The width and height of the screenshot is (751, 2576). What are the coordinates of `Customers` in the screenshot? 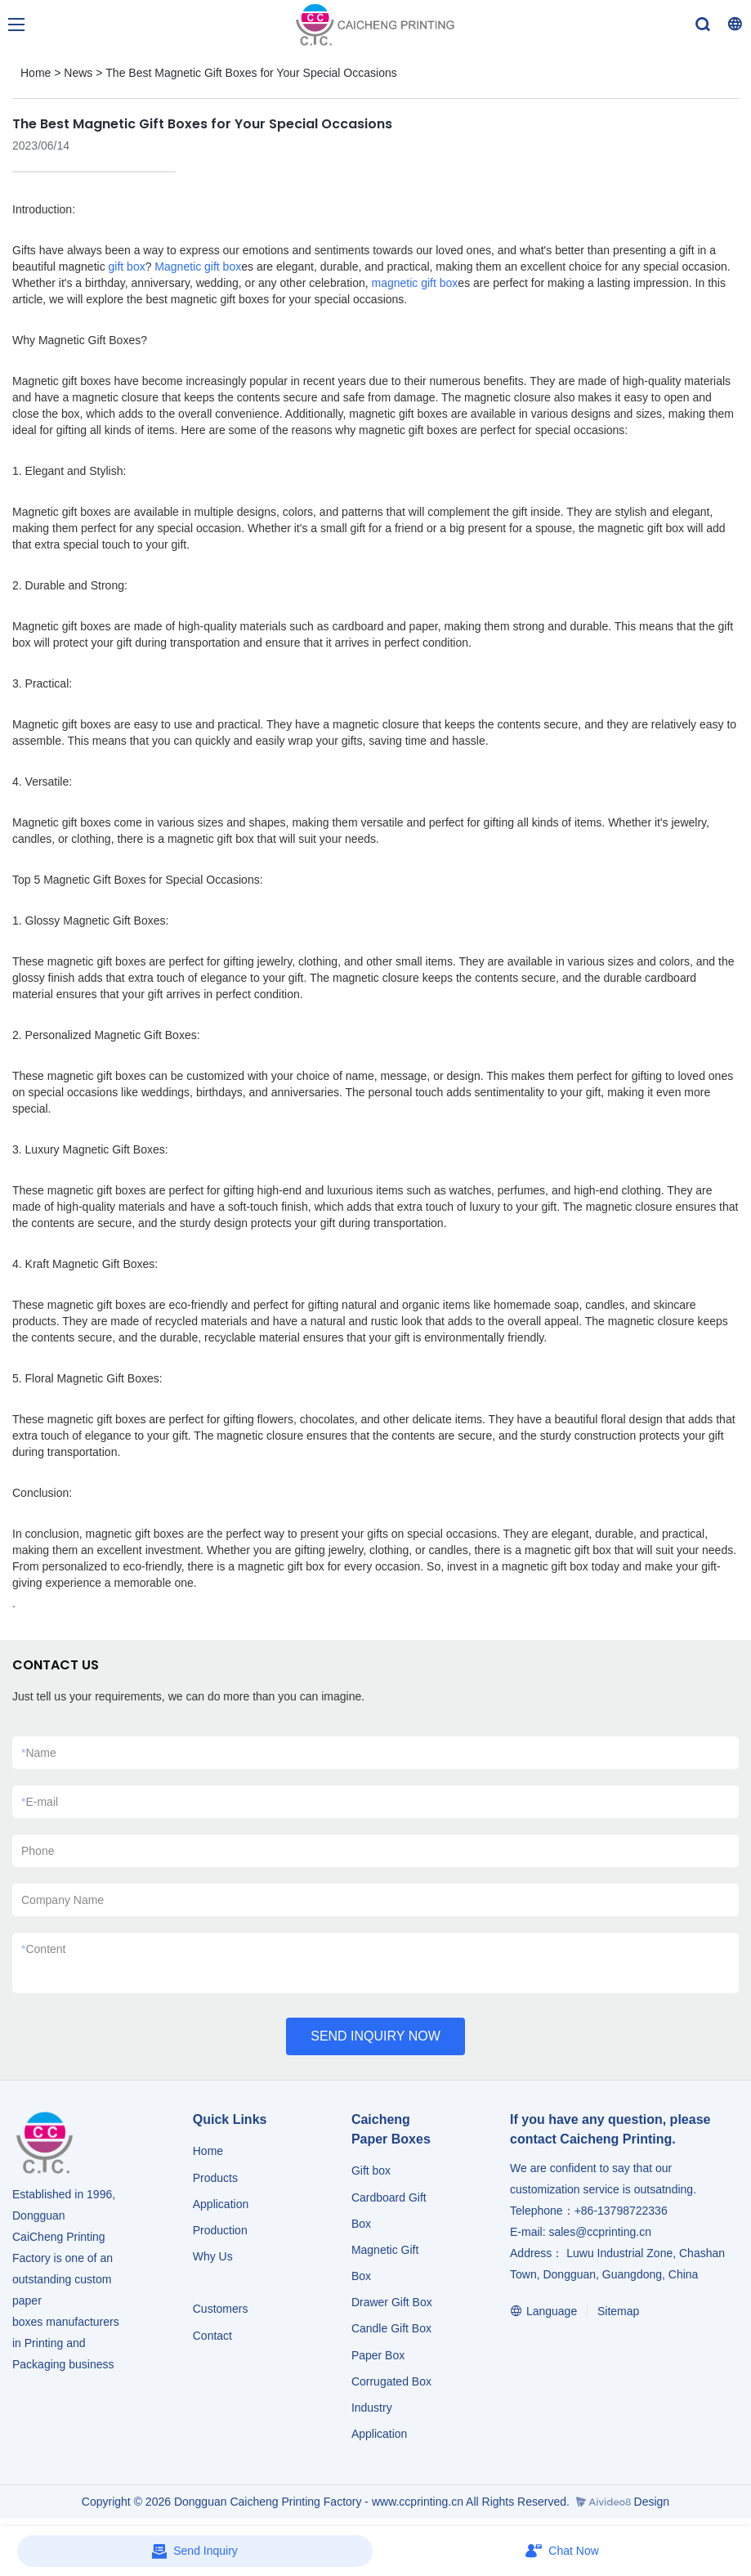 It's located at (220, 2308).